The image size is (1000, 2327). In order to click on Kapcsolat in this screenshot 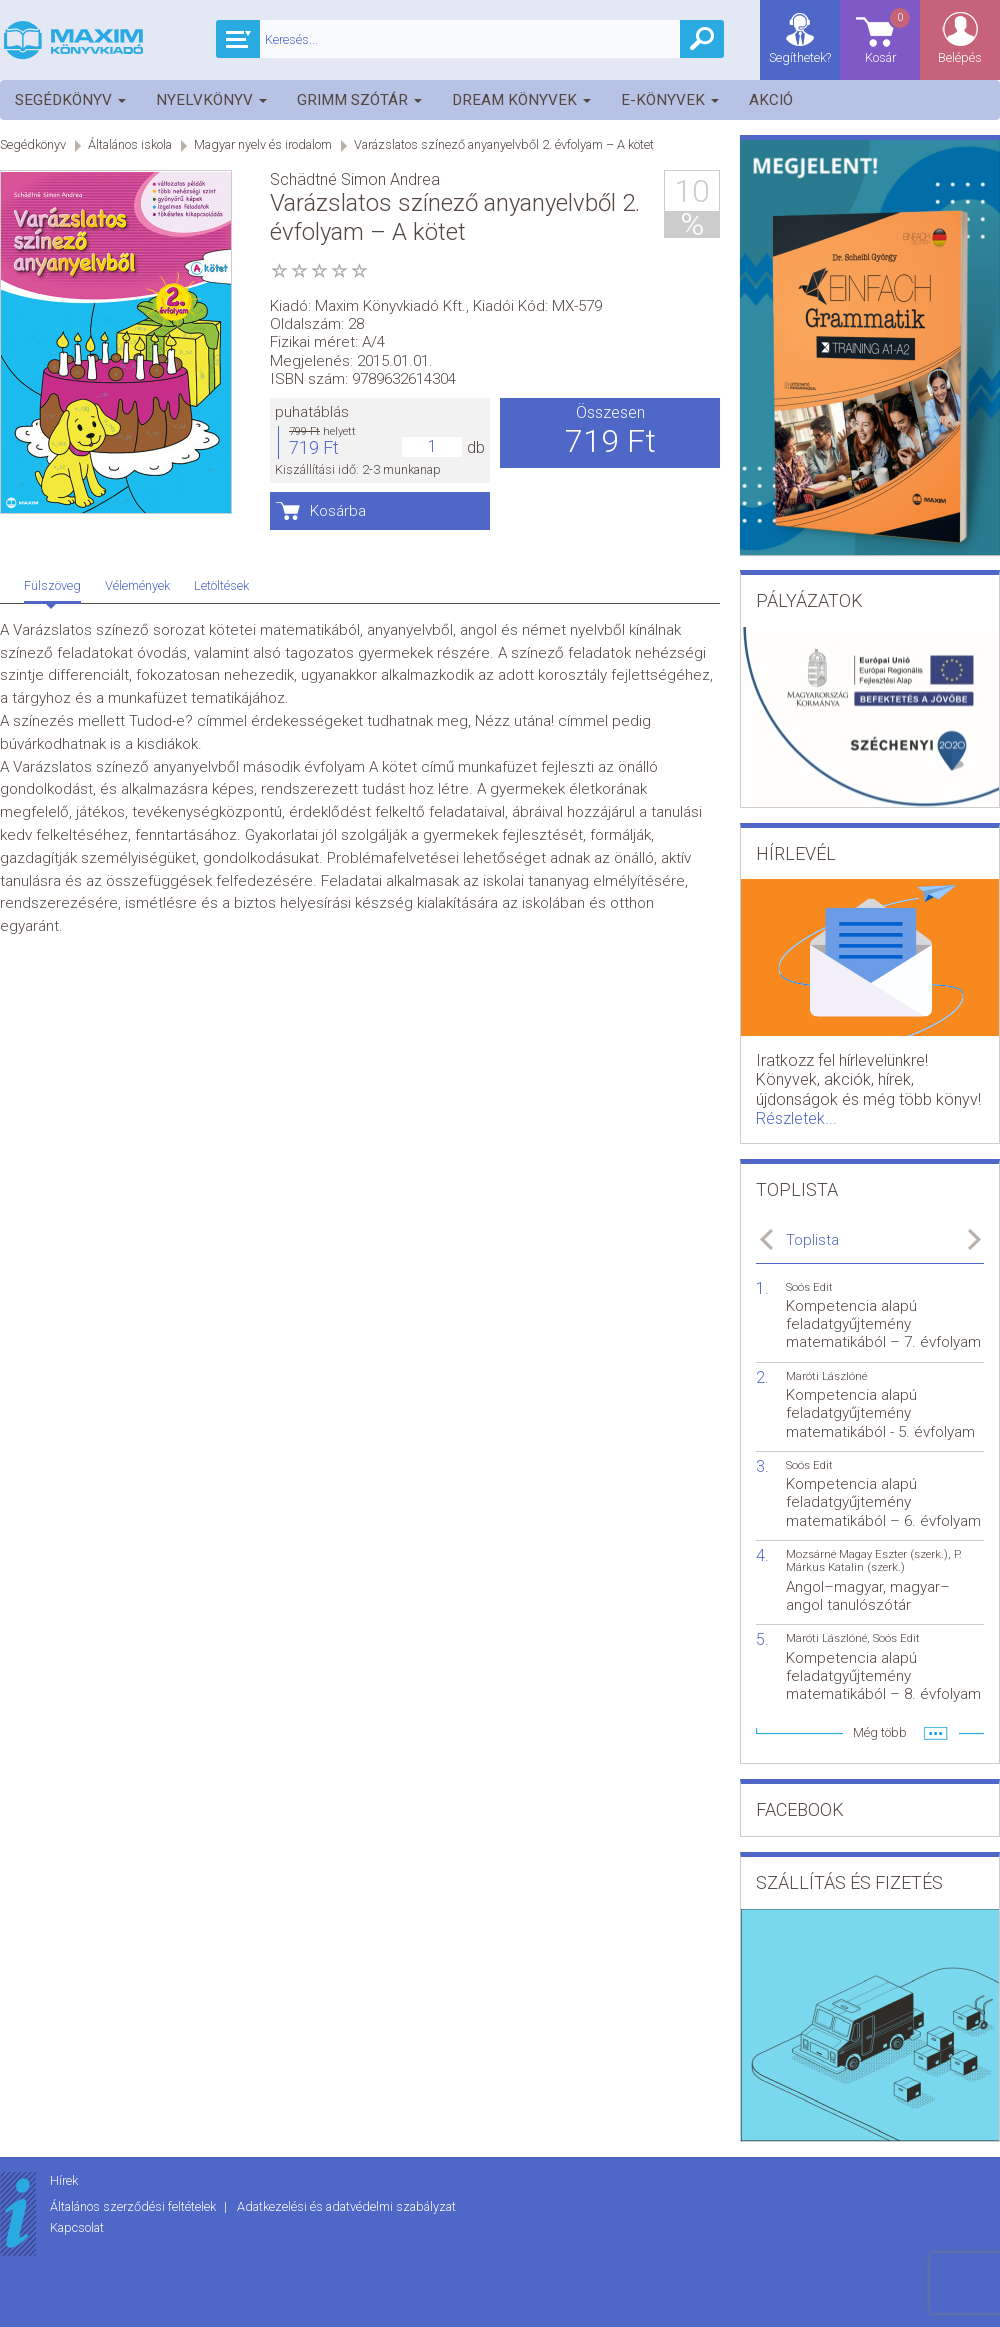, I will do `click(77, 2227)`.